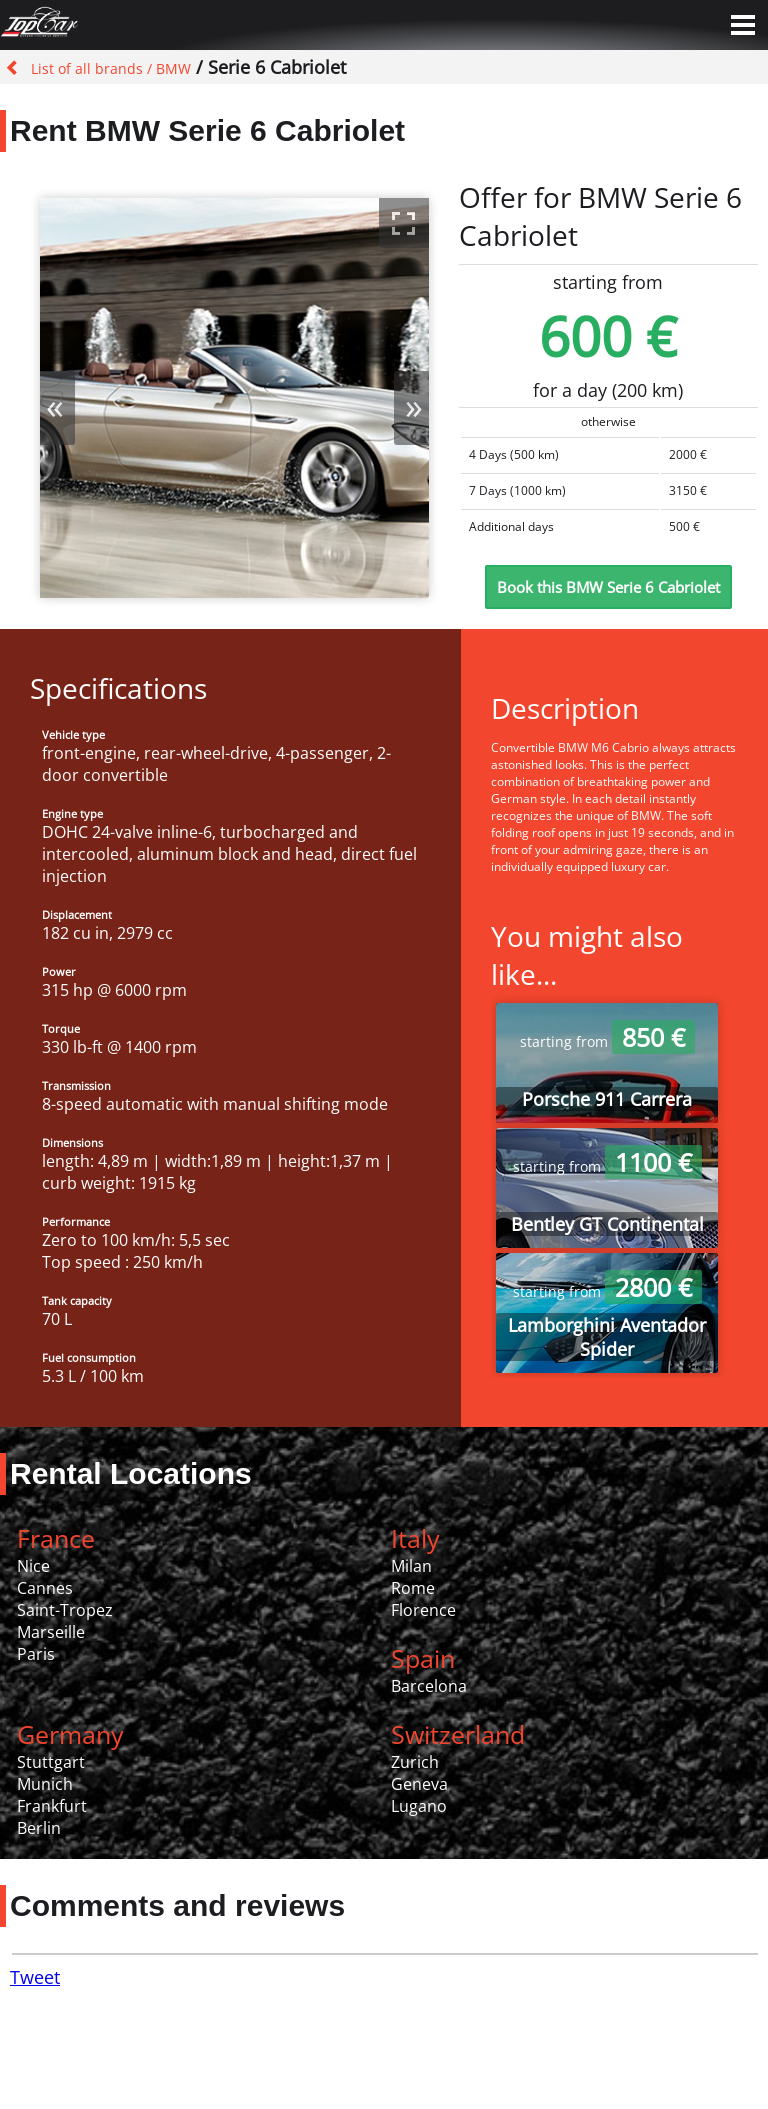 The width and height of the screenshot is (768, 2109). What do you see at coordinates (131, 1473) in the screenshot?
I see `Rental Locations` at bounding box center [131, 1473].